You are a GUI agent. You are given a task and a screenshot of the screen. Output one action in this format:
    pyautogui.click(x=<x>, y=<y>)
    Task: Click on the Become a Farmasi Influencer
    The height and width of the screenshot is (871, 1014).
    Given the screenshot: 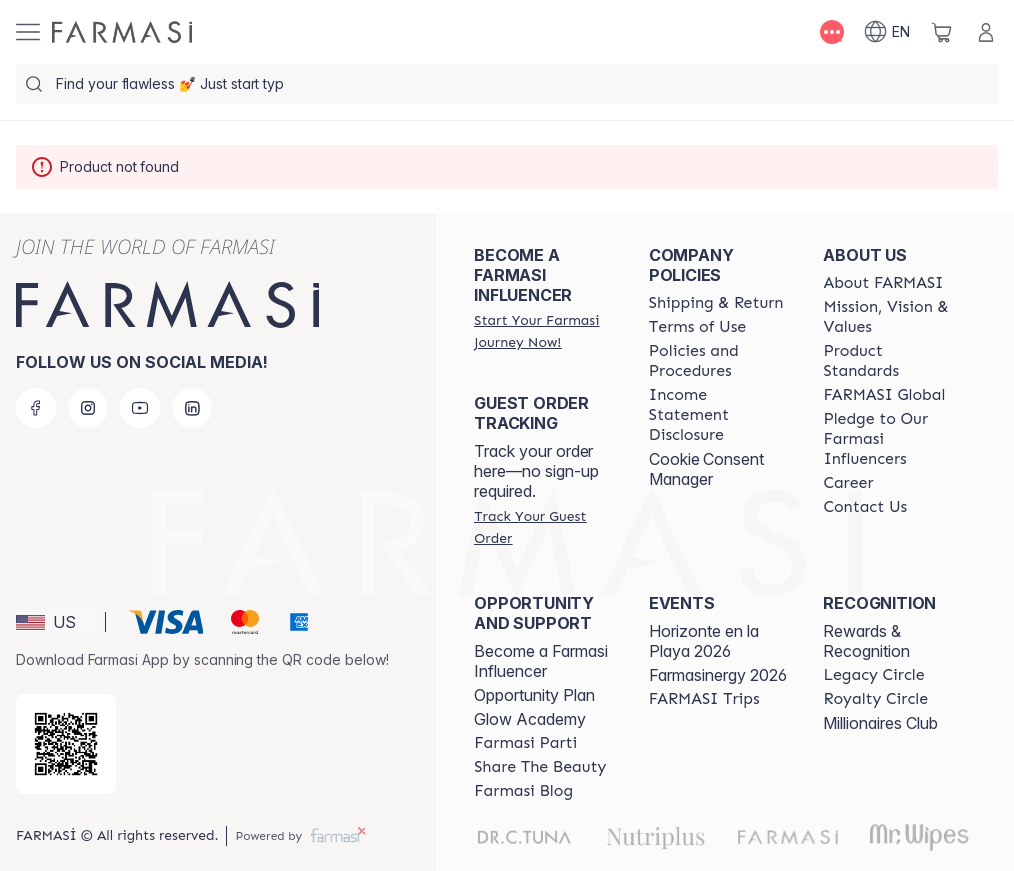 What is the action you would take?
    pyautogui.click(x=541, y=661)
    